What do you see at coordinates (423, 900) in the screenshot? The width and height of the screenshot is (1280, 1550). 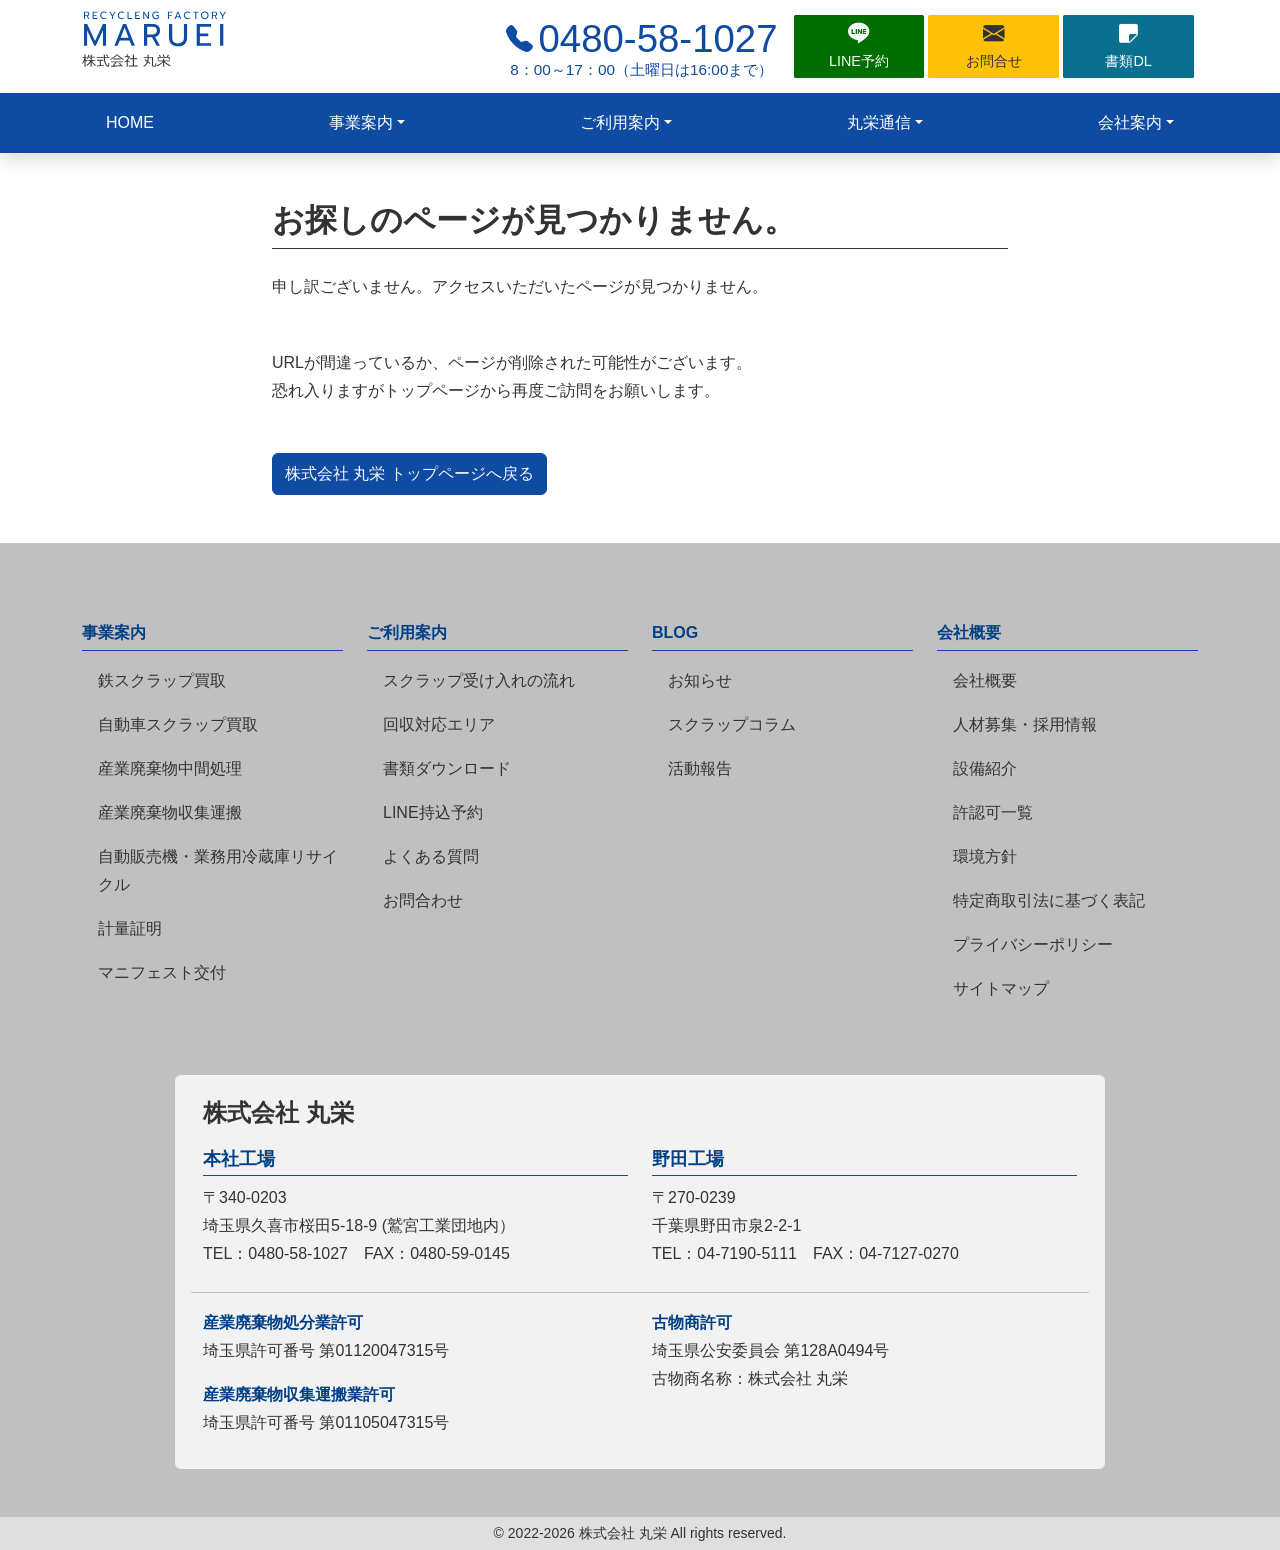 I see `お問合わせ` at bounding box center [423, 900].